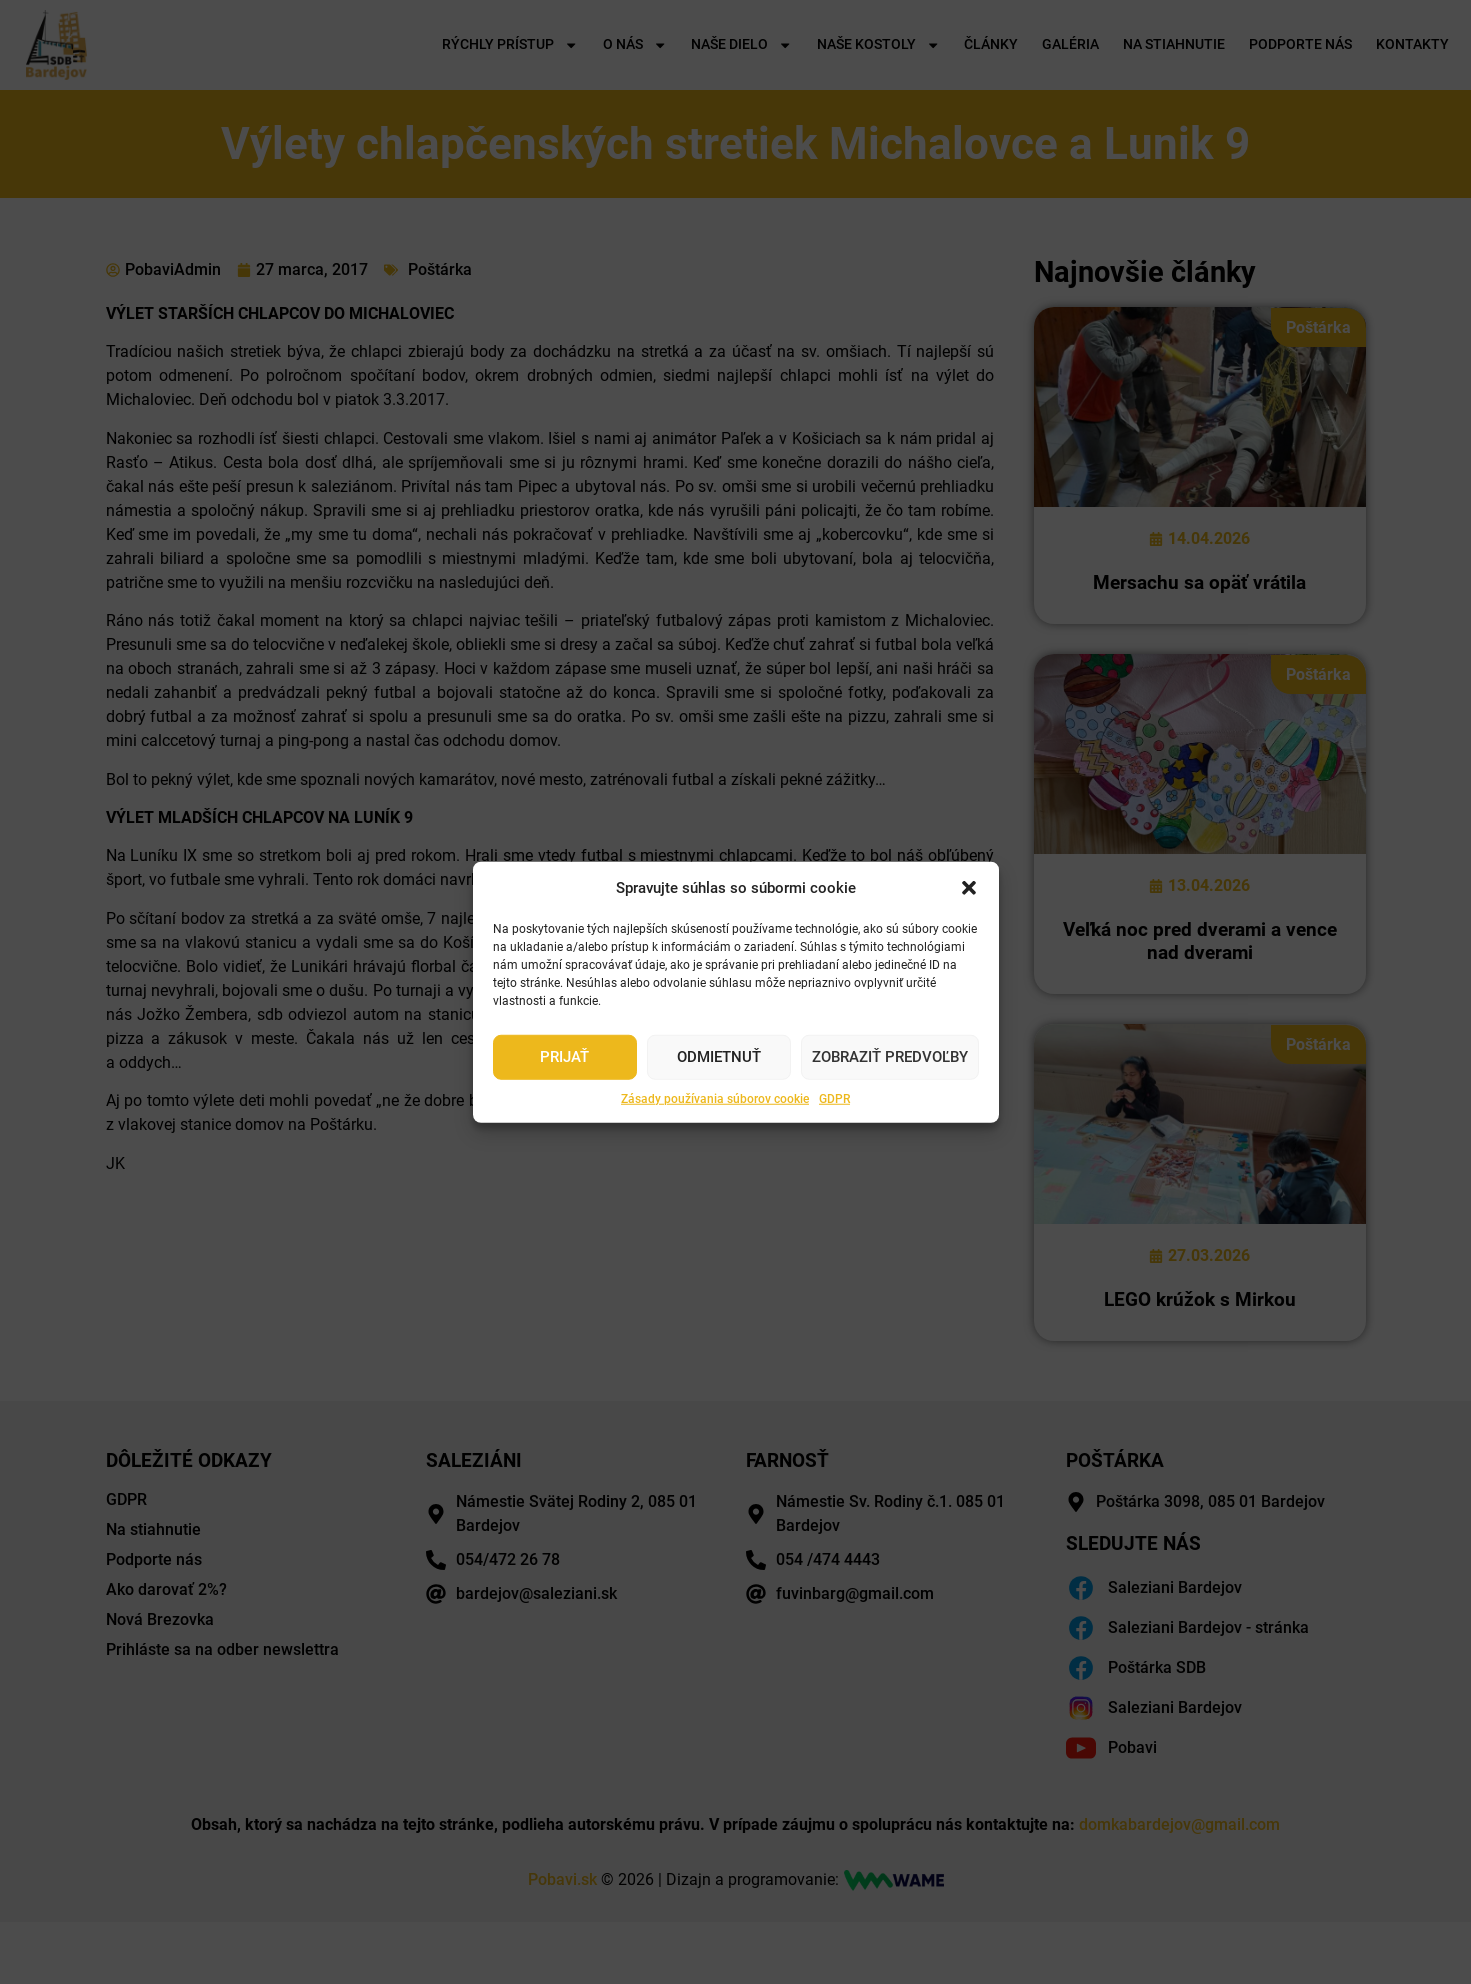  Describe the element at coordinates (890, 1057) in the screenshot. I see `Zobraziť predvoľby` at that location.